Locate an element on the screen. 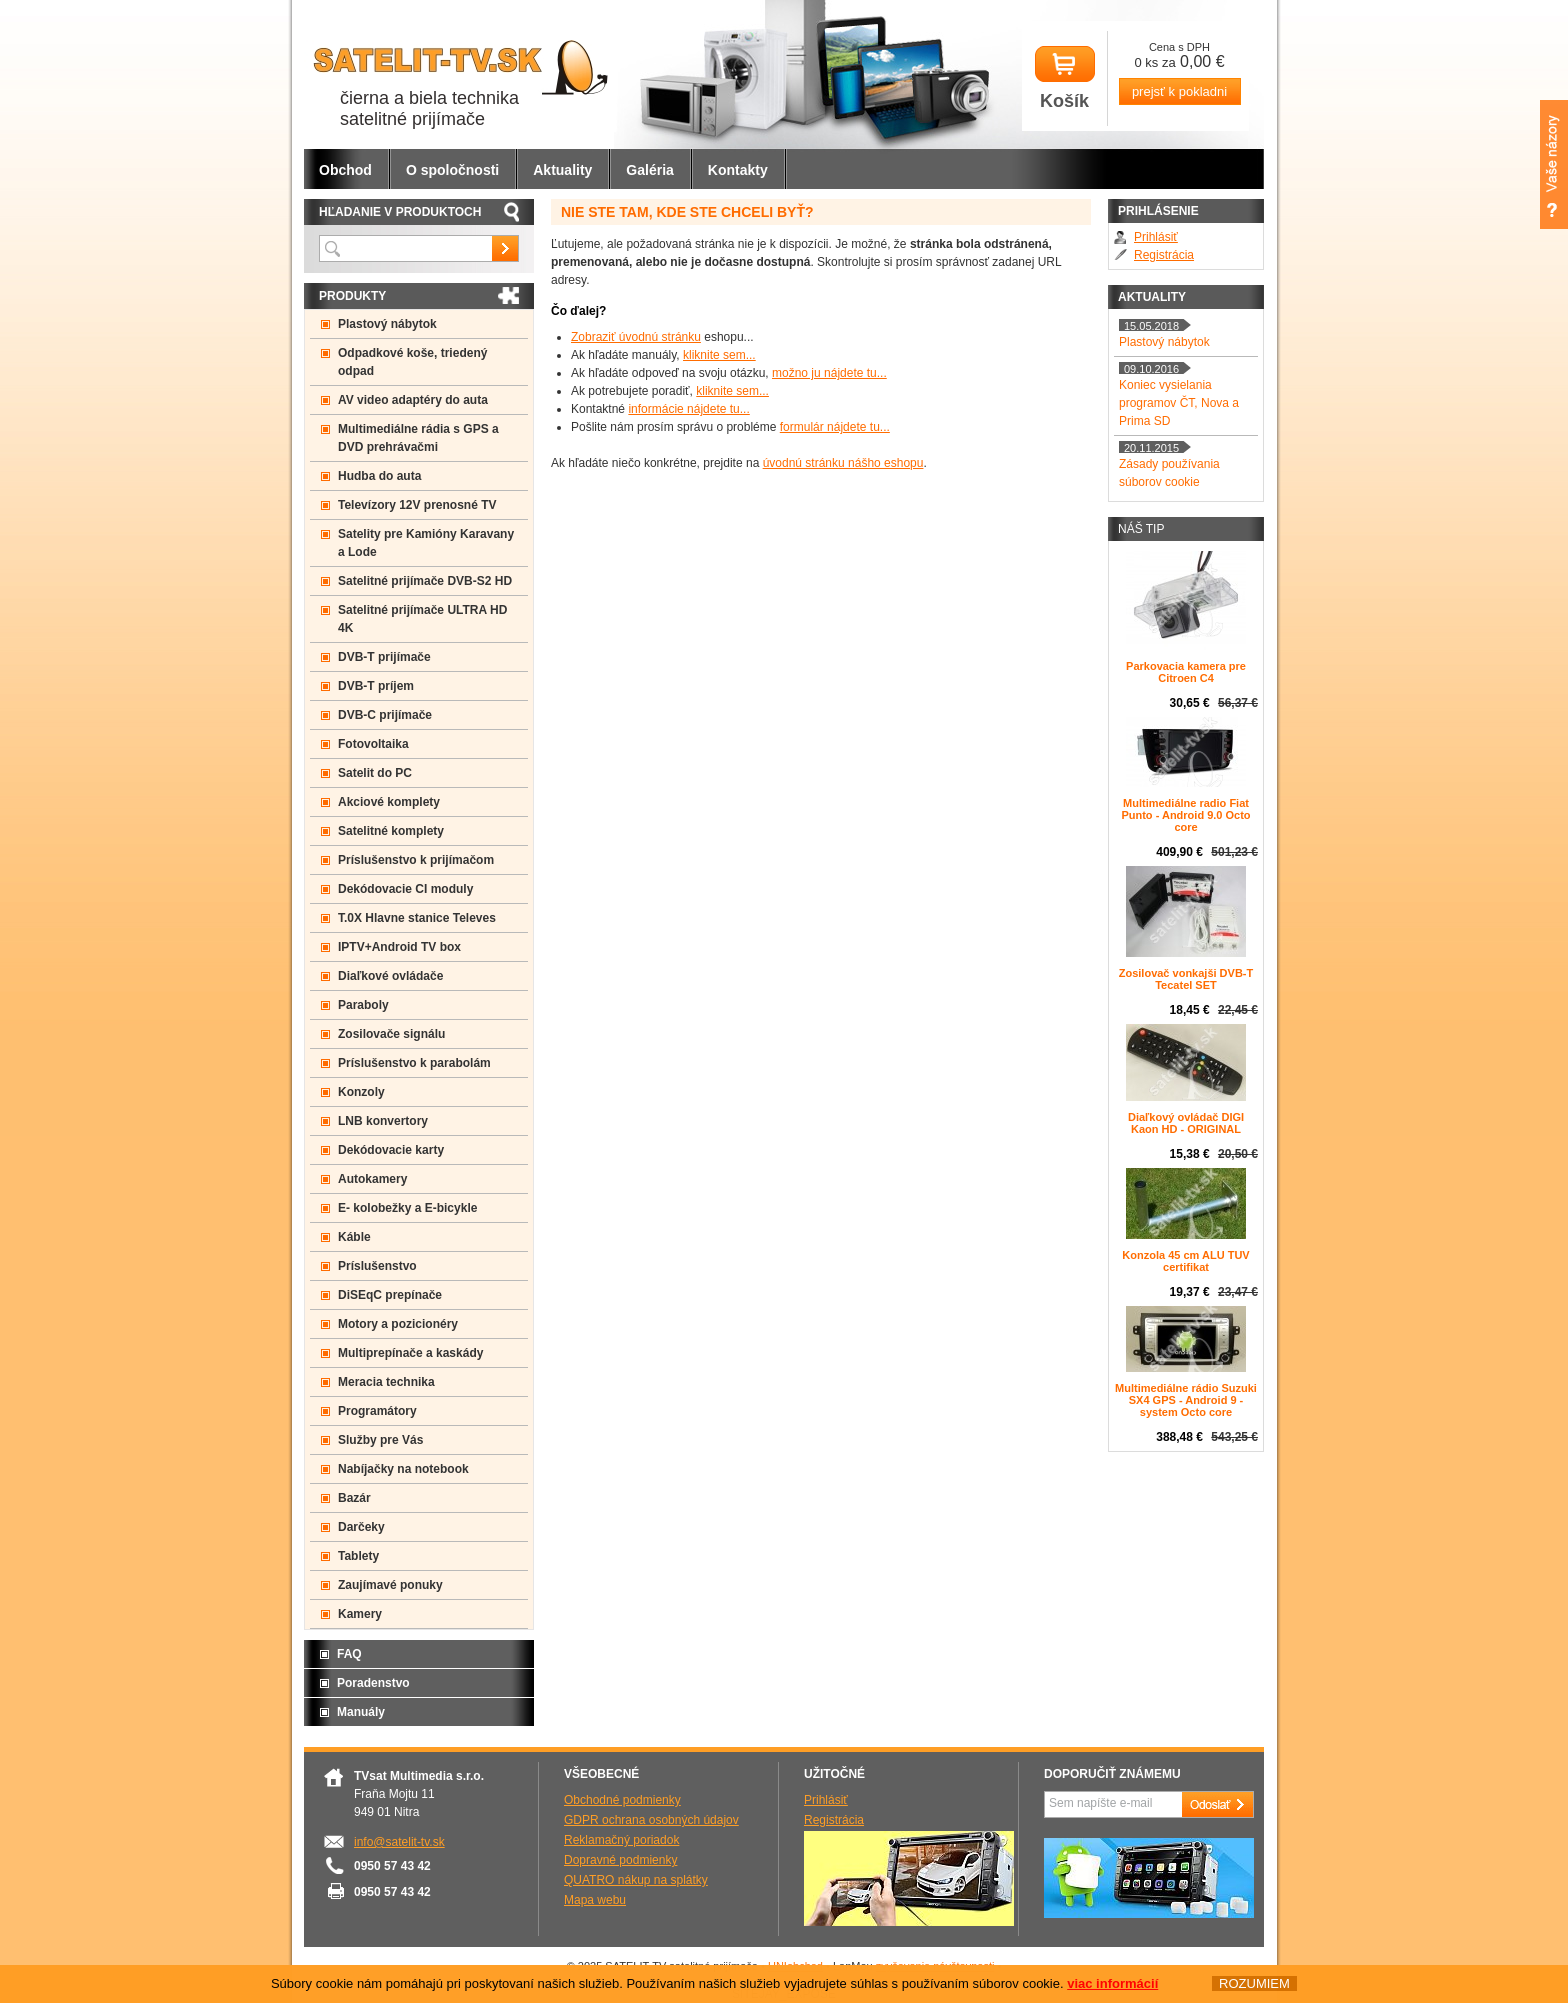 This screenshot has width=1568, height=2003. možno ju nájdete tu... is located at coordinates (829, 373).